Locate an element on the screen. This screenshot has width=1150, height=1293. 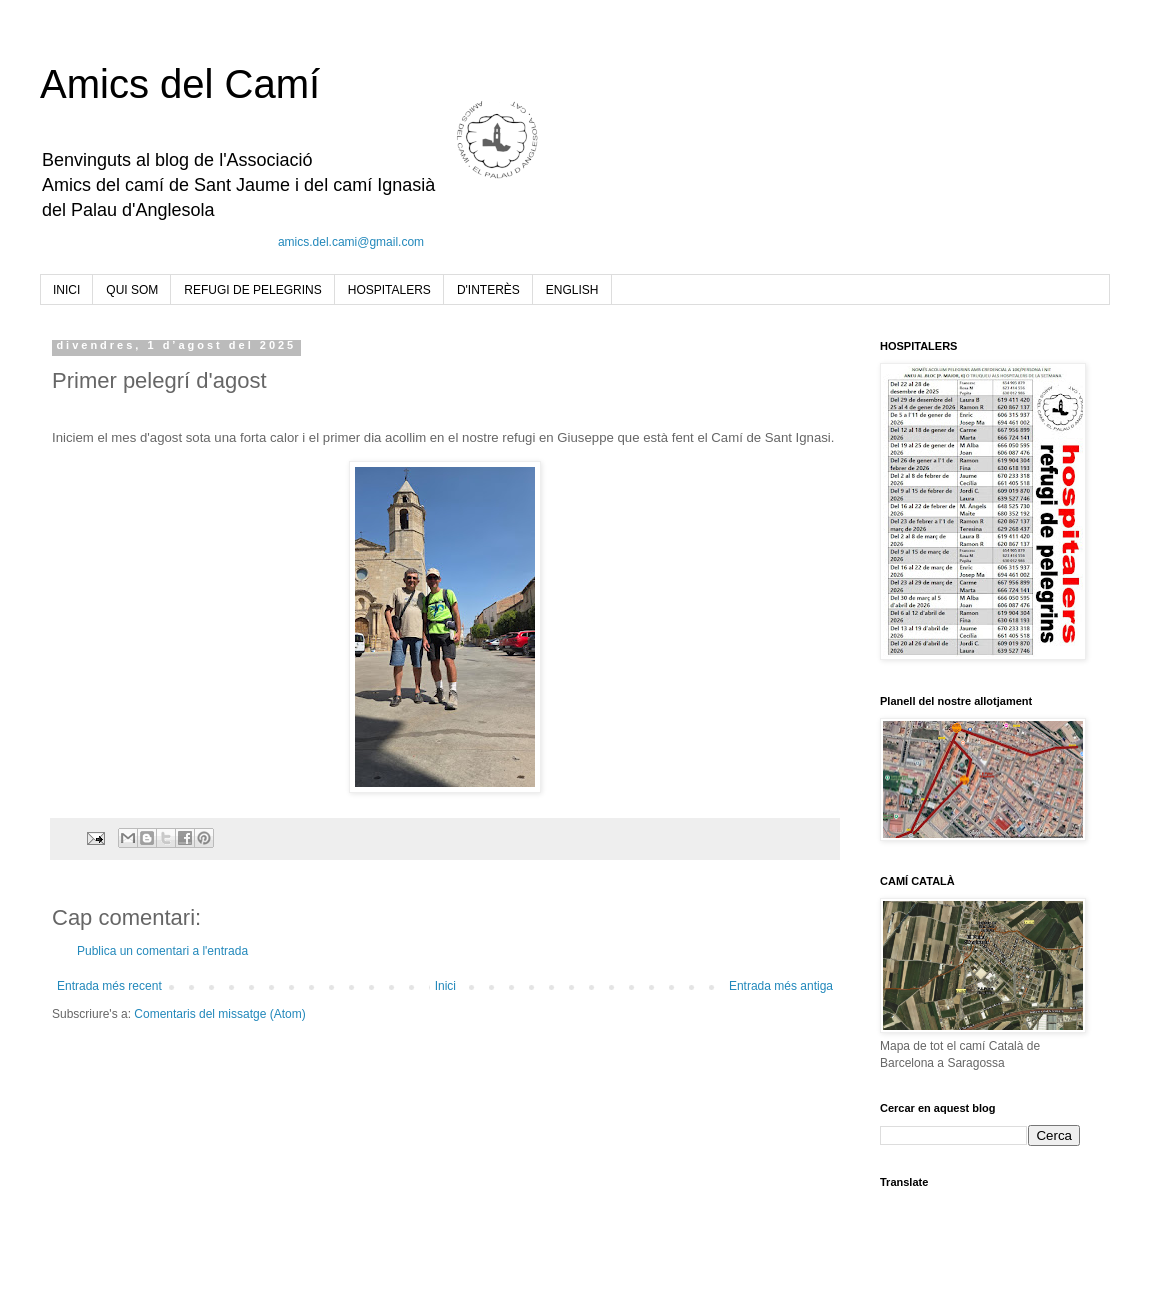
Entrada més recent is located at coordinates (109, 986).